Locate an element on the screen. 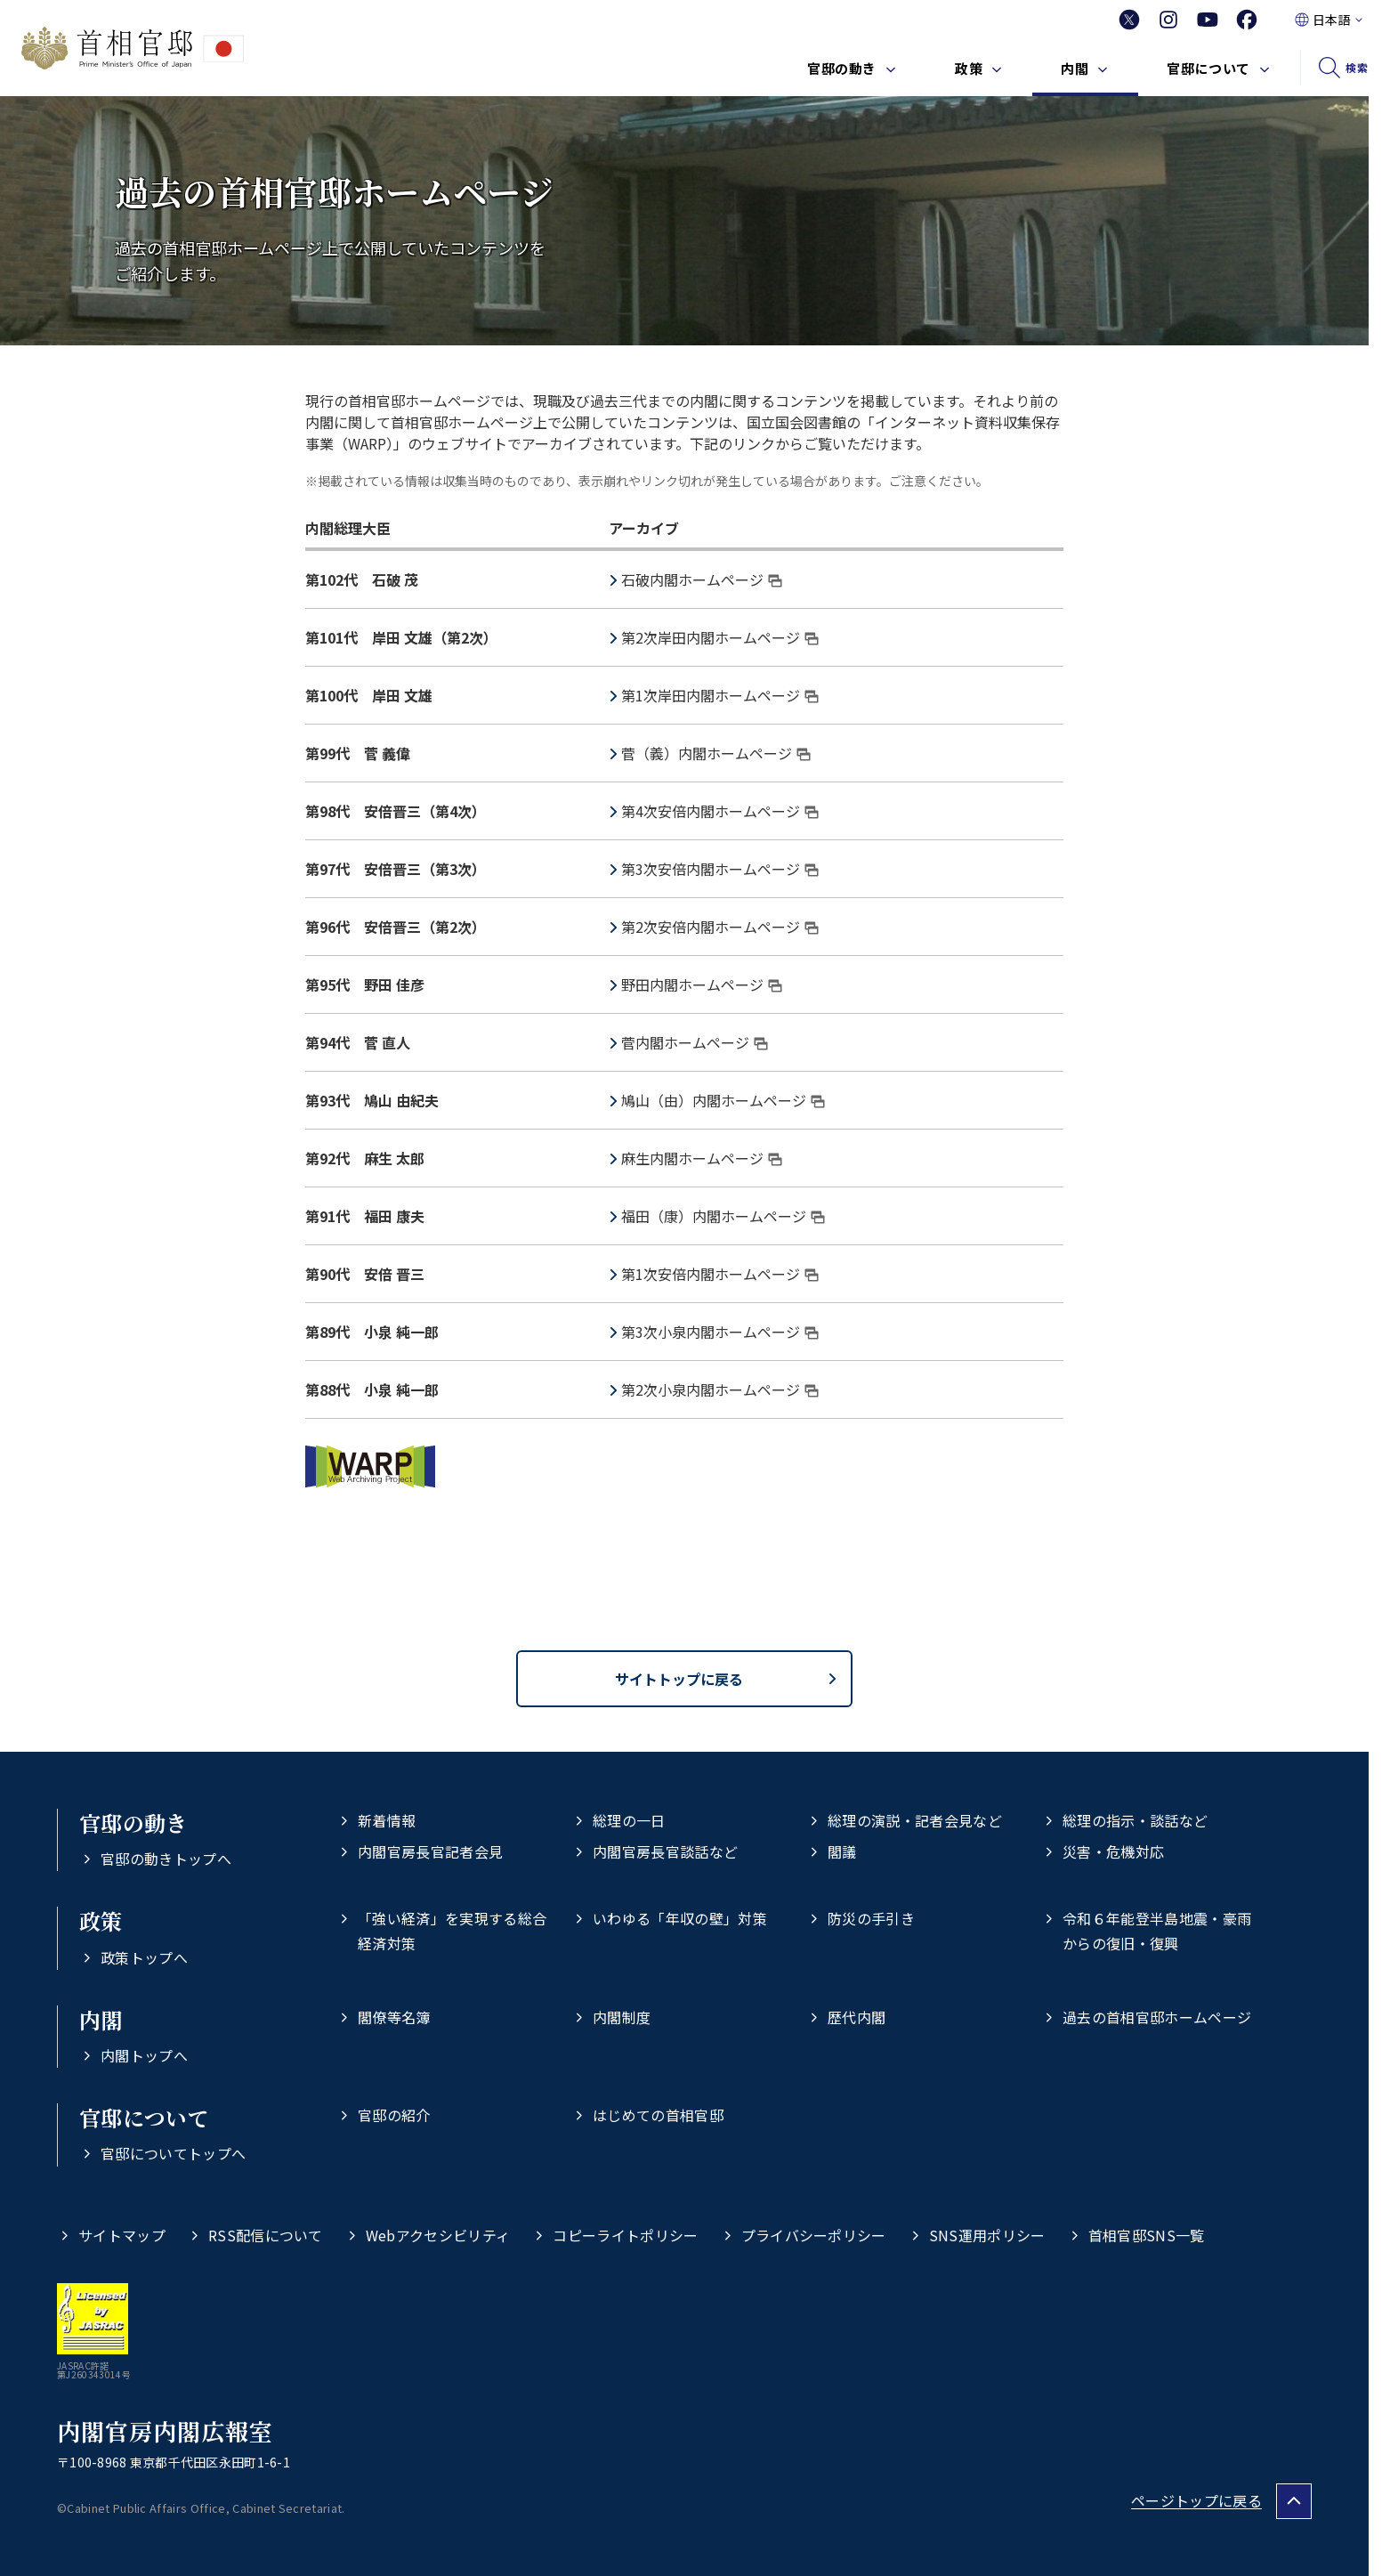  官邸について is located at coordinates (1208, 68).